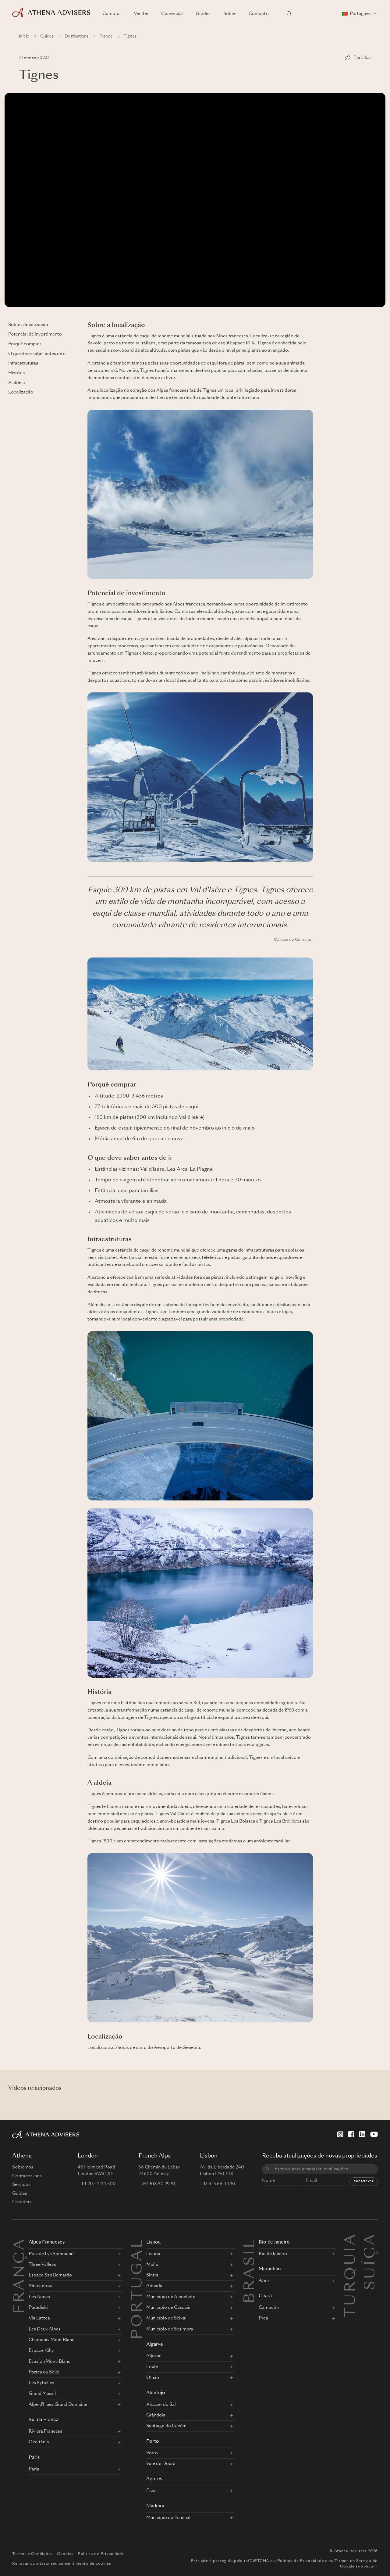 The height and width of the screenshot is (2576, 390). Describe the element at coordinates (155, 2393) in the screenshot. I see `Alentejo` at that location.